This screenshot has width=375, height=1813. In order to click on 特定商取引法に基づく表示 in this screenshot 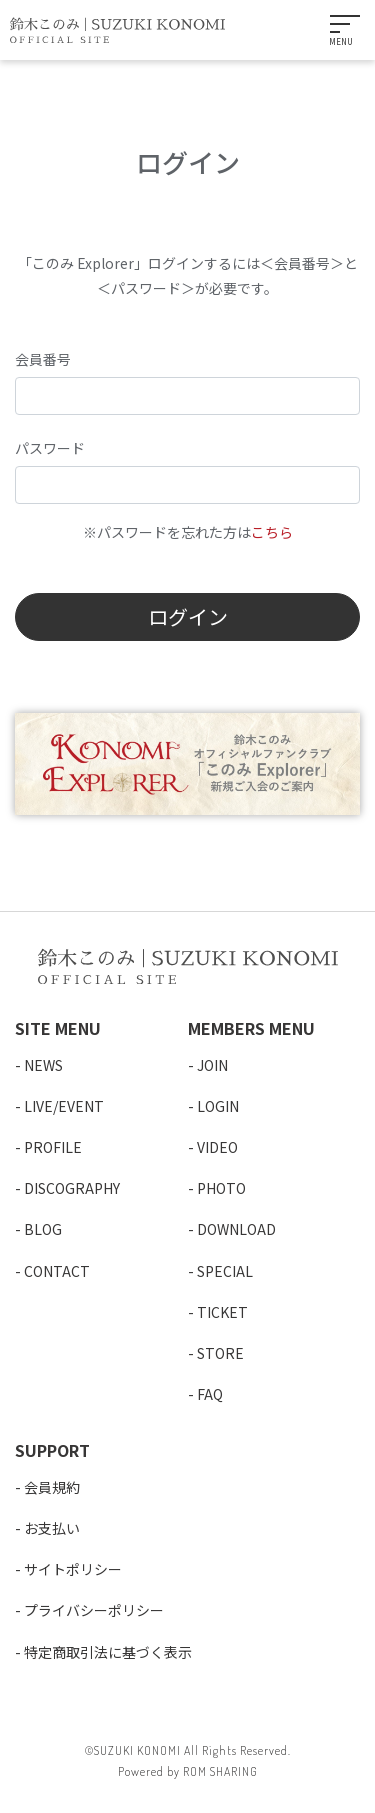, I will do `click(108, 1652)`.